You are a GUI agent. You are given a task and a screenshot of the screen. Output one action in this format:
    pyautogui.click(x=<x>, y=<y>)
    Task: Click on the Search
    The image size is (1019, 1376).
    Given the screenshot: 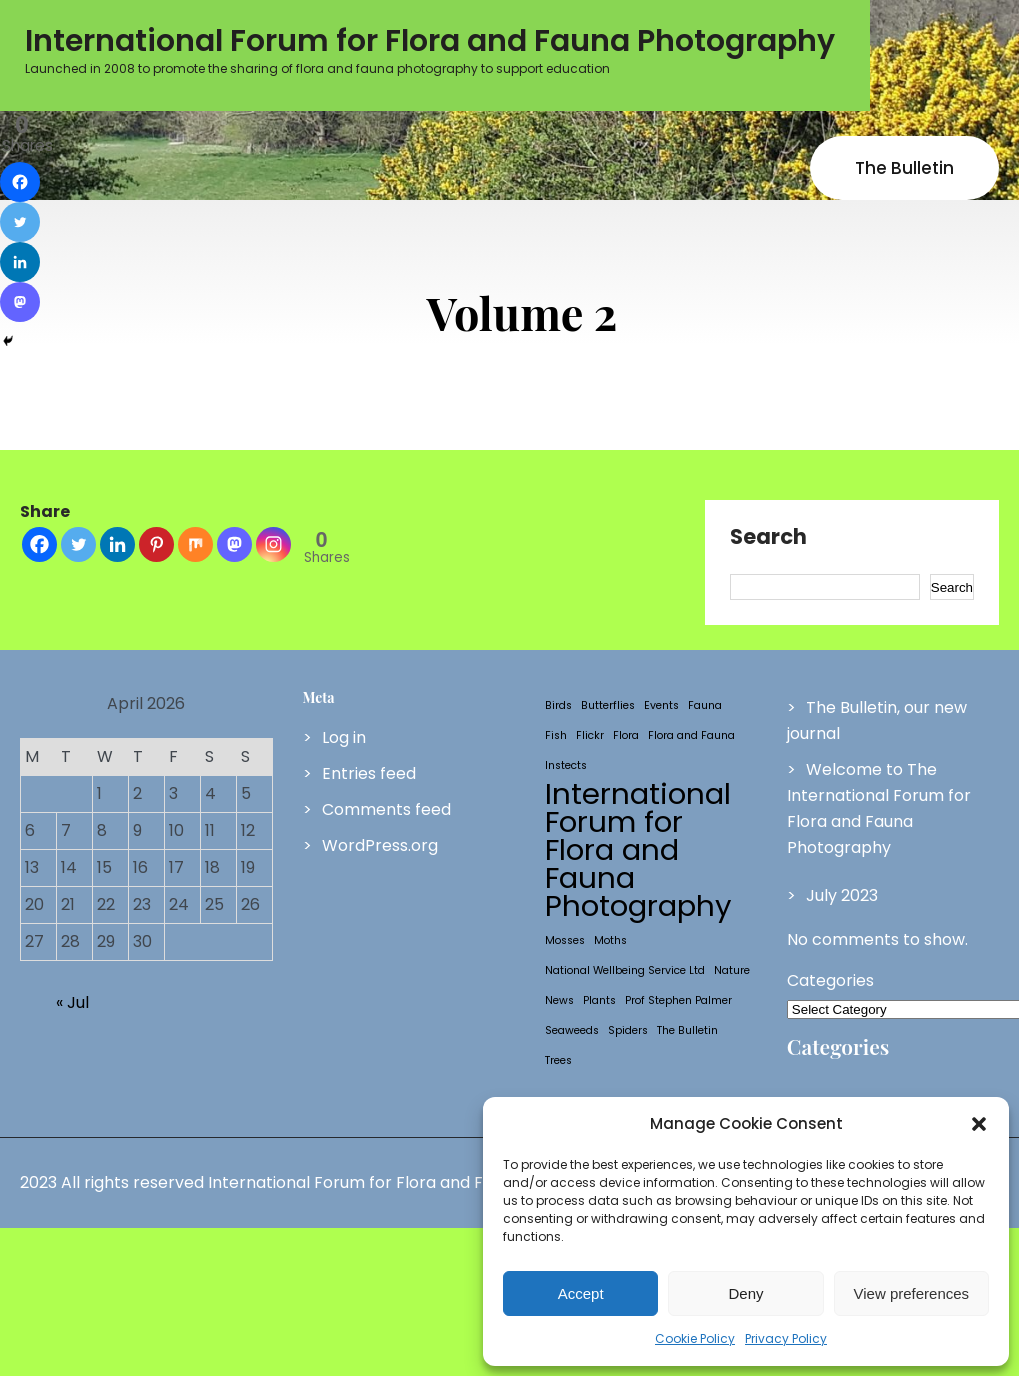 What is the action you would take?
    pyautogui.click(x=768, y=538)
    